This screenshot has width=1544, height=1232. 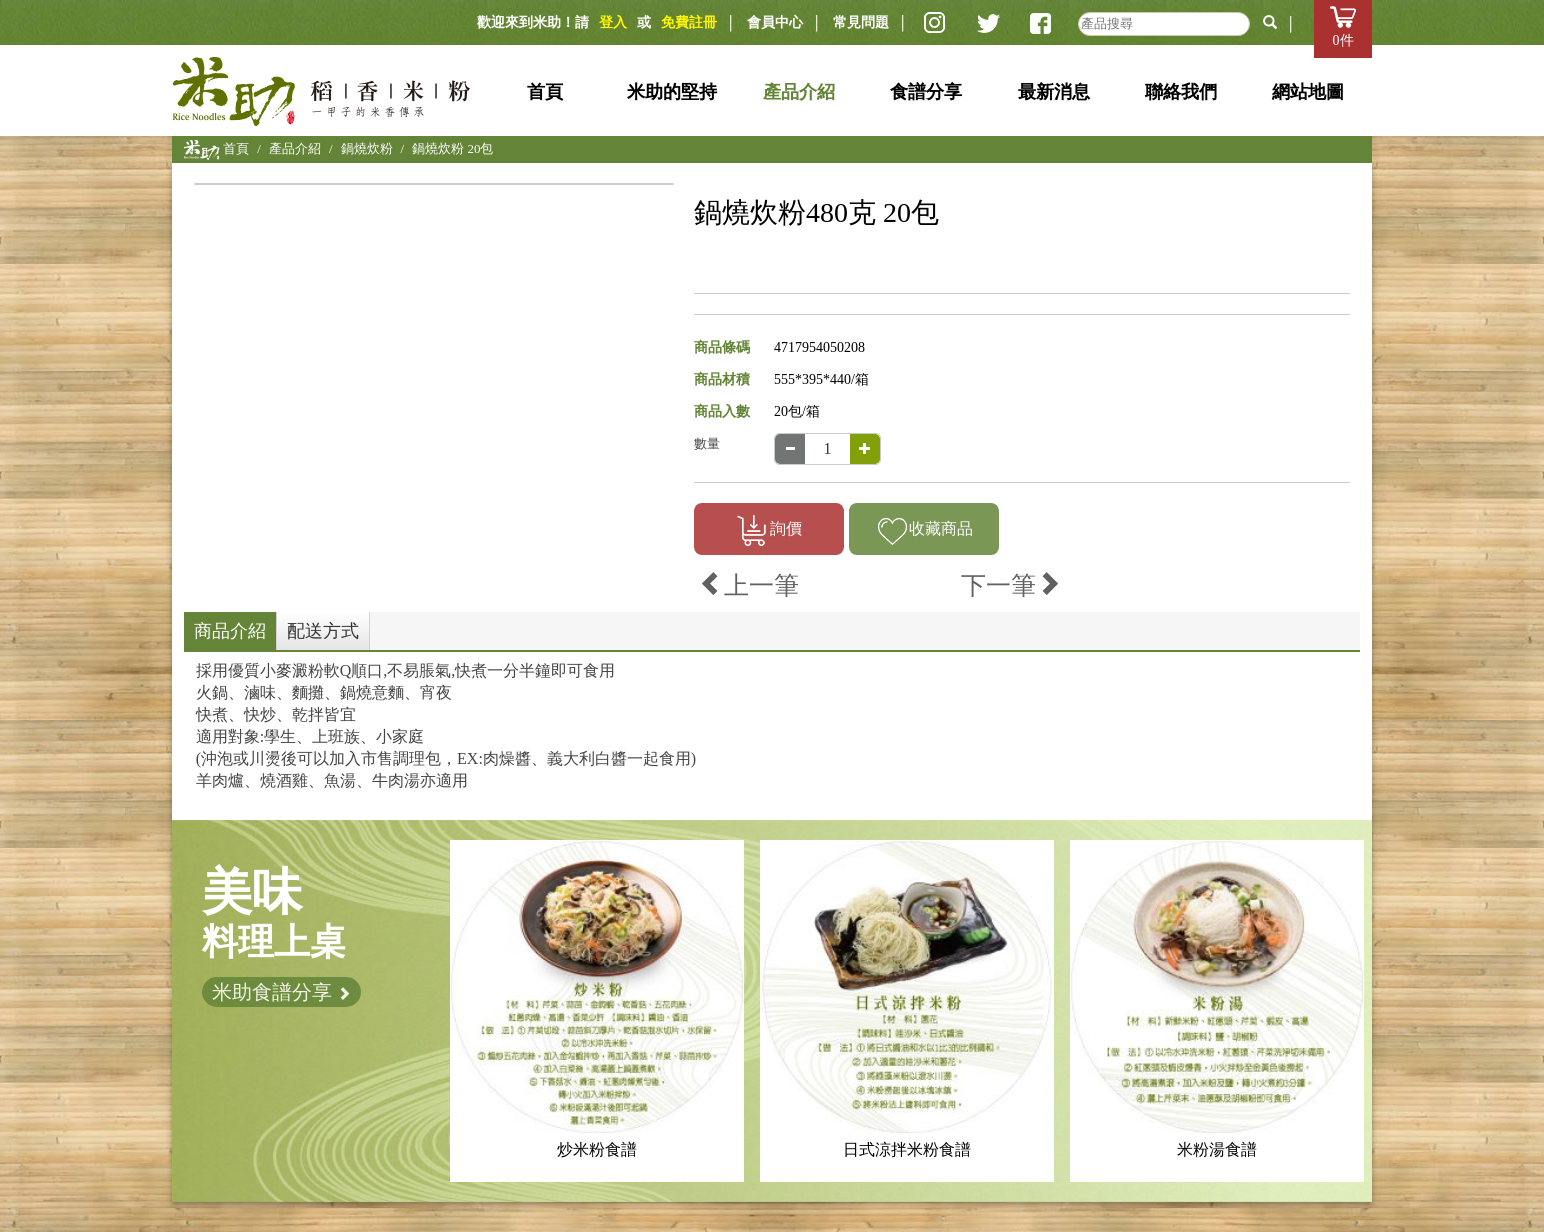 I want to click on 商品介紹, so click(x=230, y=631).